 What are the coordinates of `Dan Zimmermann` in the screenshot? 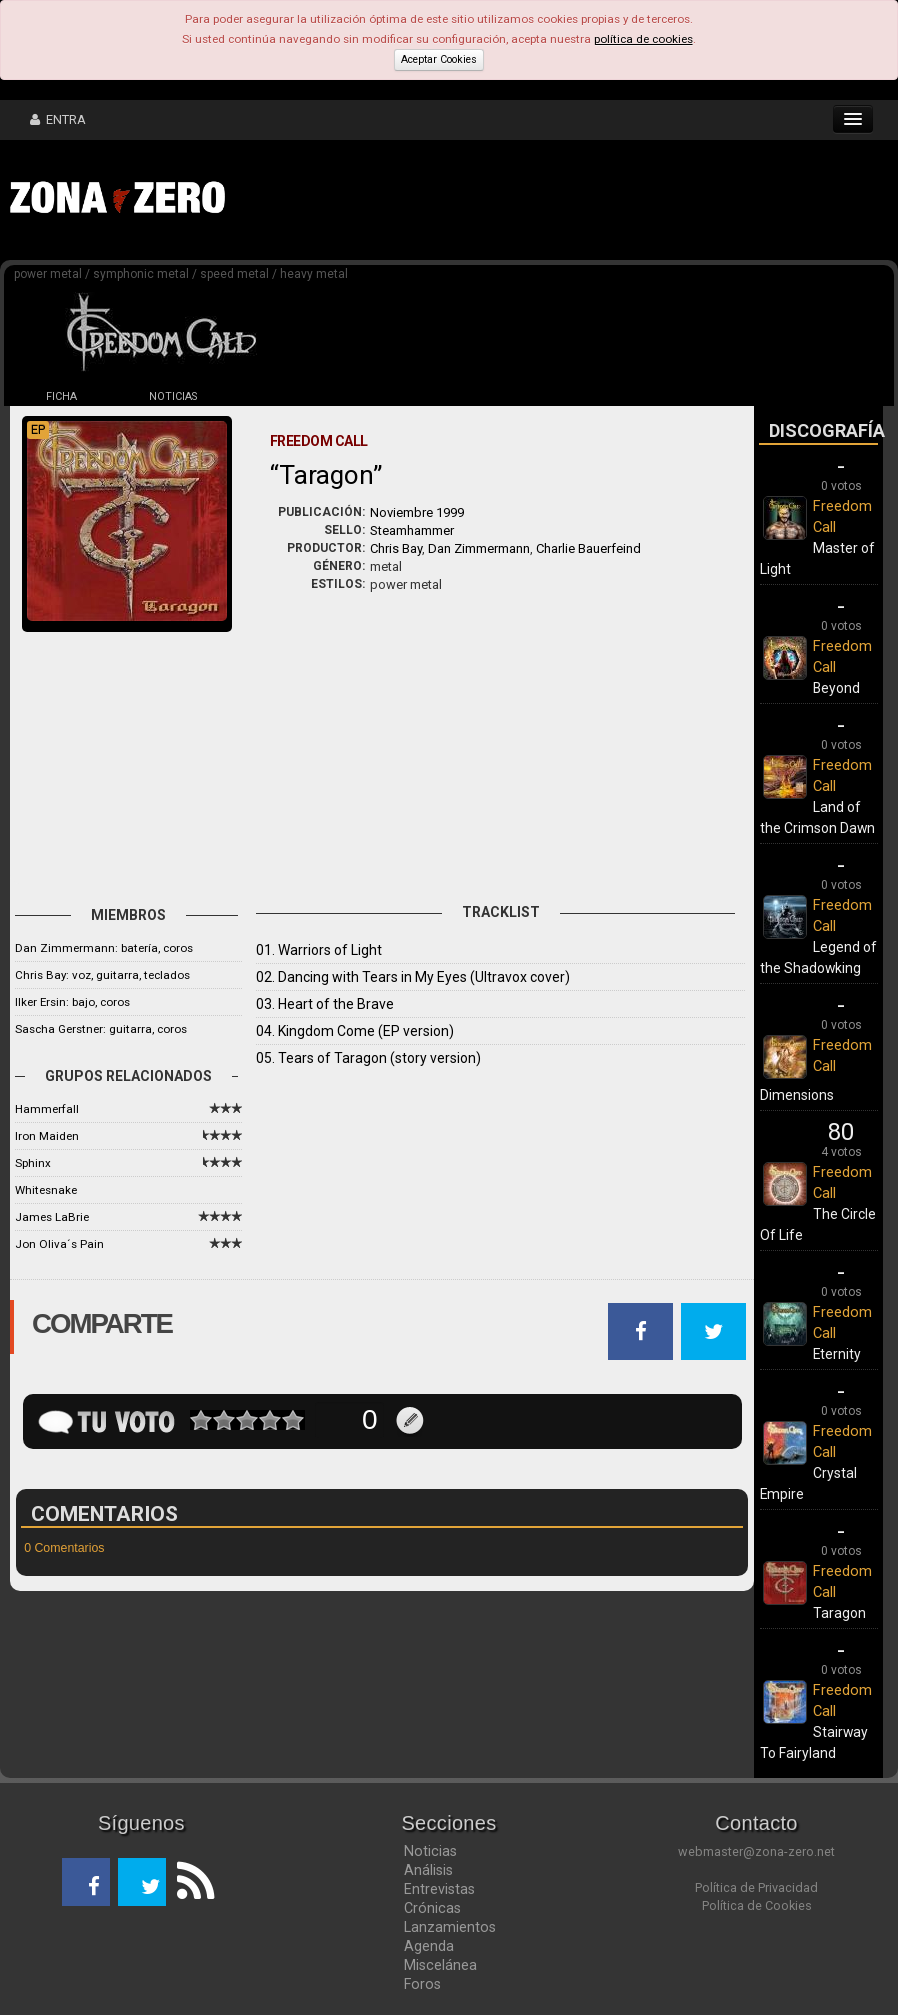 It's located at (479, 548).